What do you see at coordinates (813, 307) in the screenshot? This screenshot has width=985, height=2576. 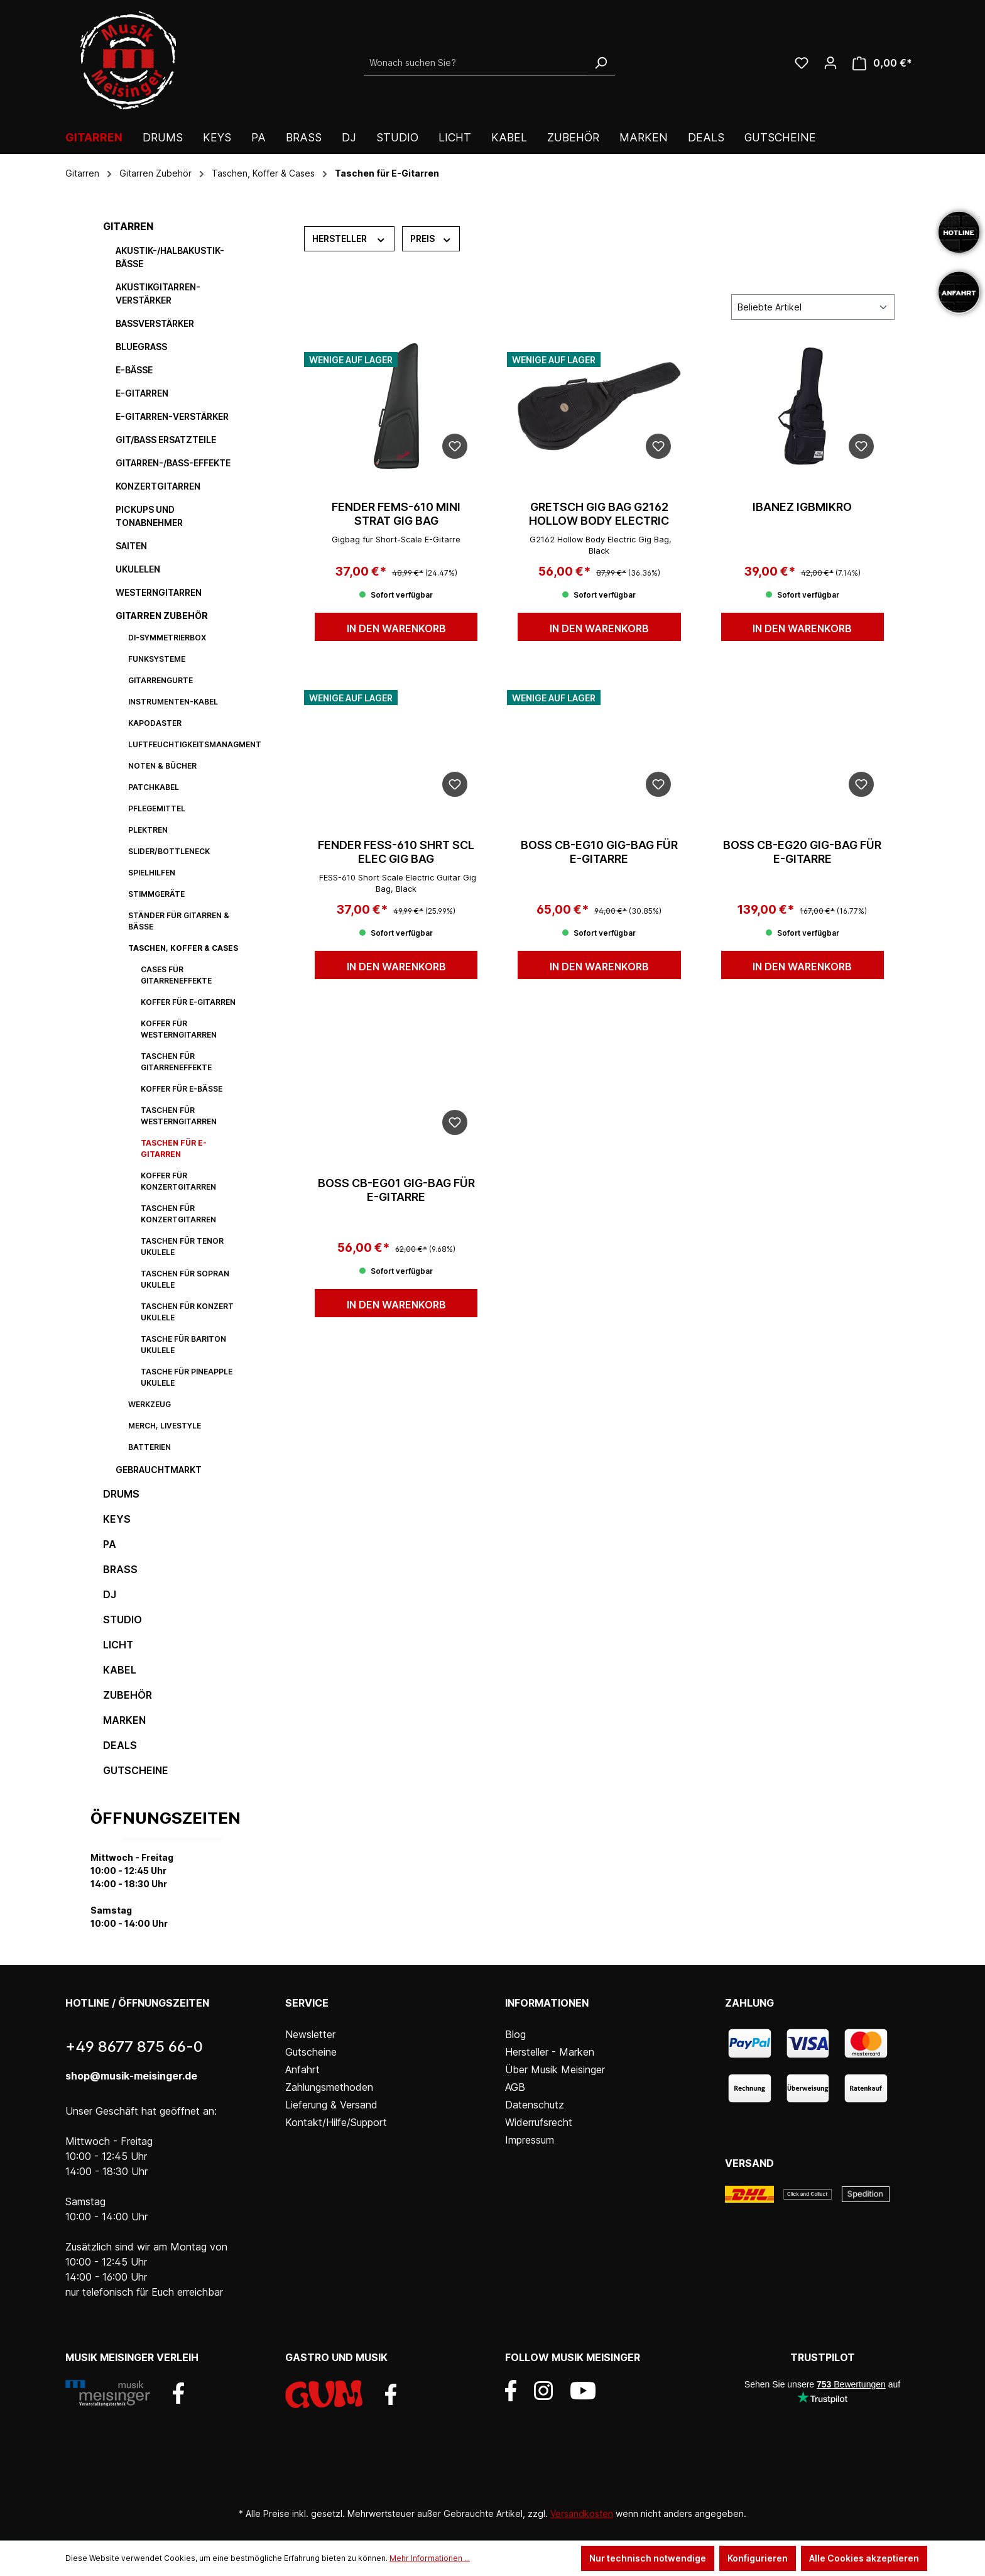 I see `[Sortierung]` at bounding box center [813, 307].